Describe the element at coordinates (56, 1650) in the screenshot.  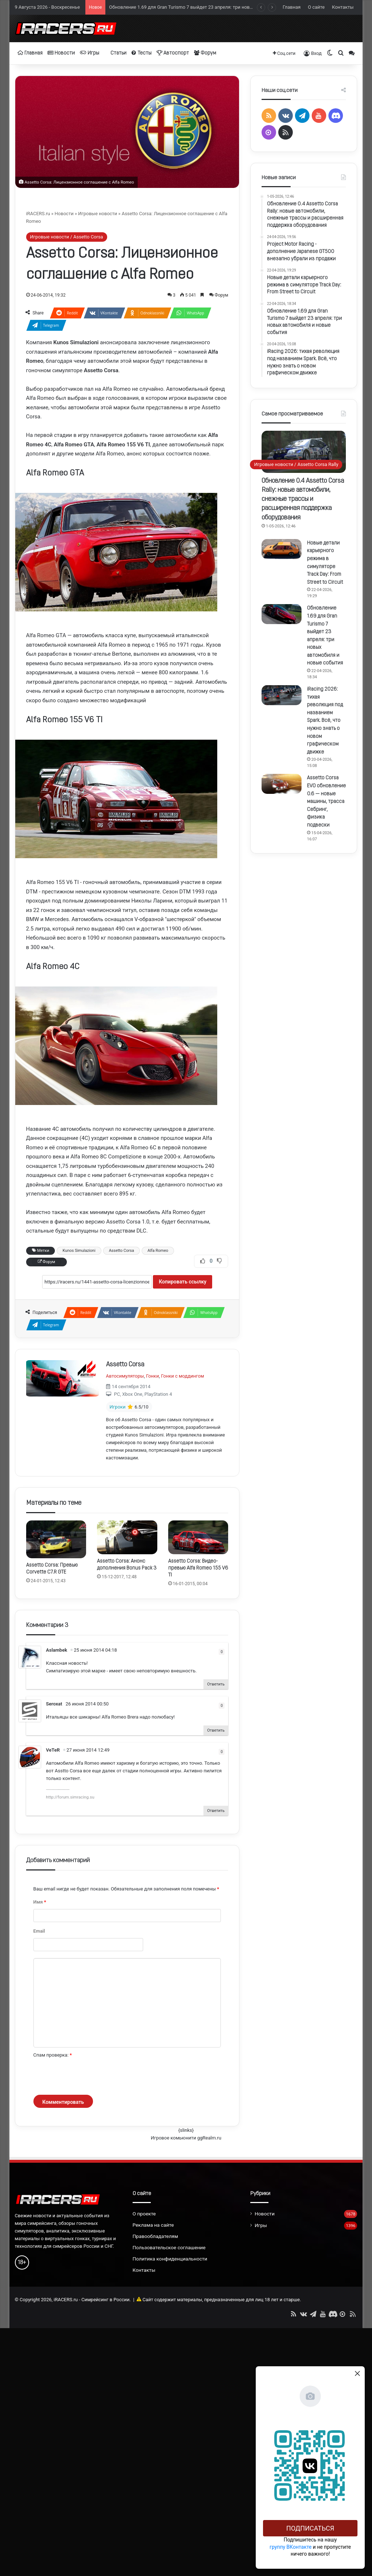
I see `Aslambek` at that location.